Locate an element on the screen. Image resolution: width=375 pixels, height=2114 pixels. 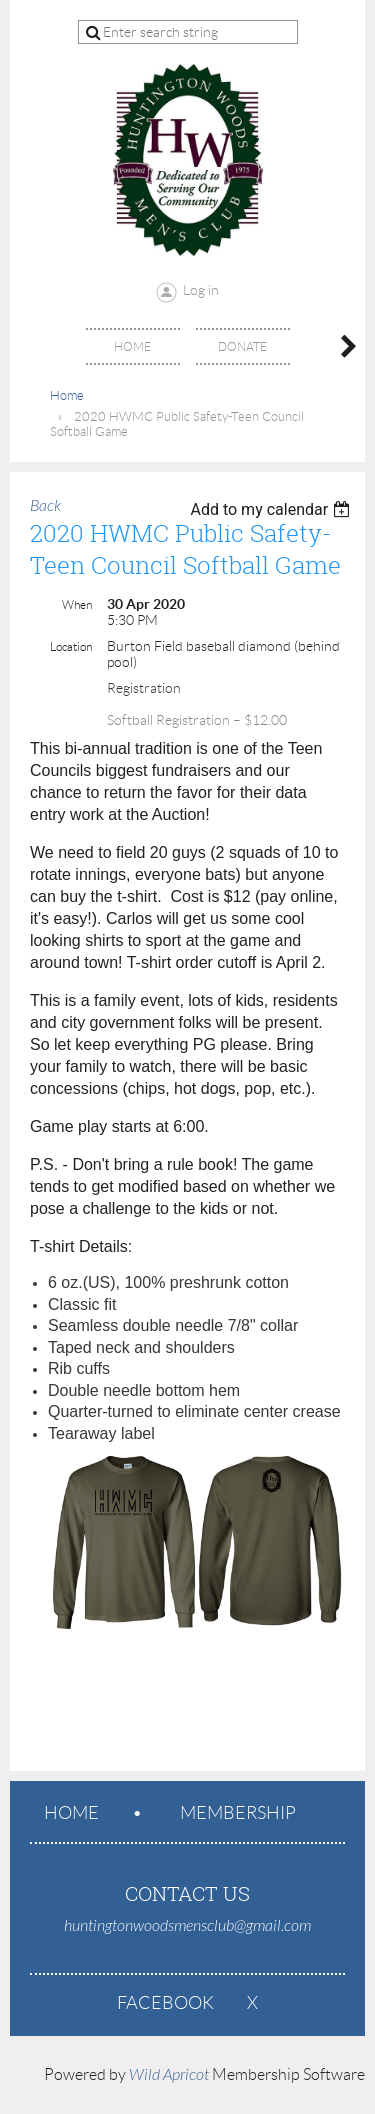
Wild Apricot is located at coordinates (169, 2075).